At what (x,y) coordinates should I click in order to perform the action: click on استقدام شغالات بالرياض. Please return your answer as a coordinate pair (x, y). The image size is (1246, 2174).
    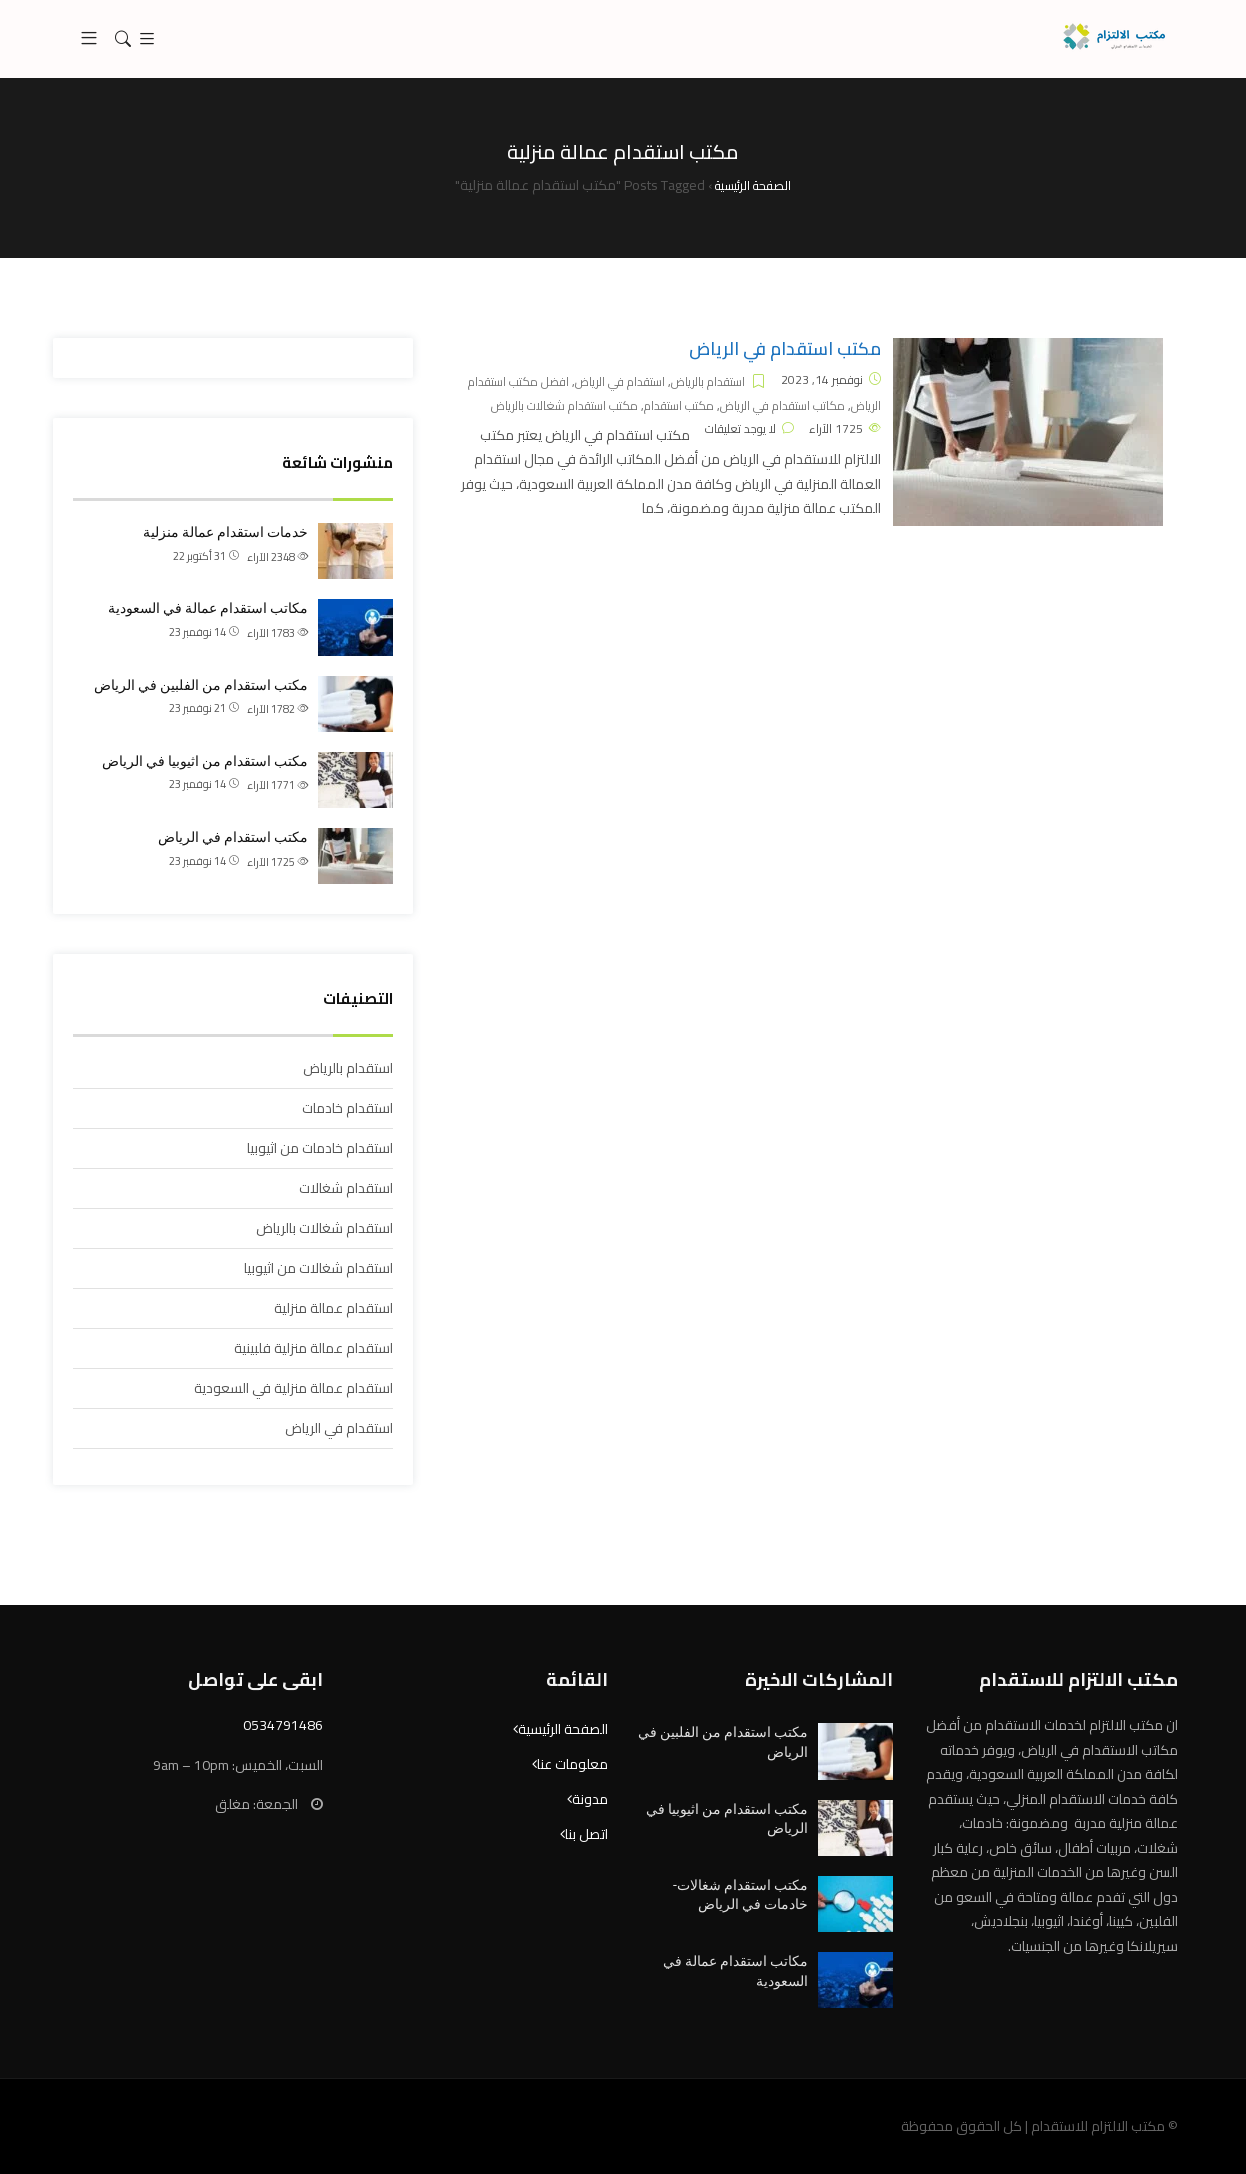
    Looking at the image, I should click on (324, 1228).